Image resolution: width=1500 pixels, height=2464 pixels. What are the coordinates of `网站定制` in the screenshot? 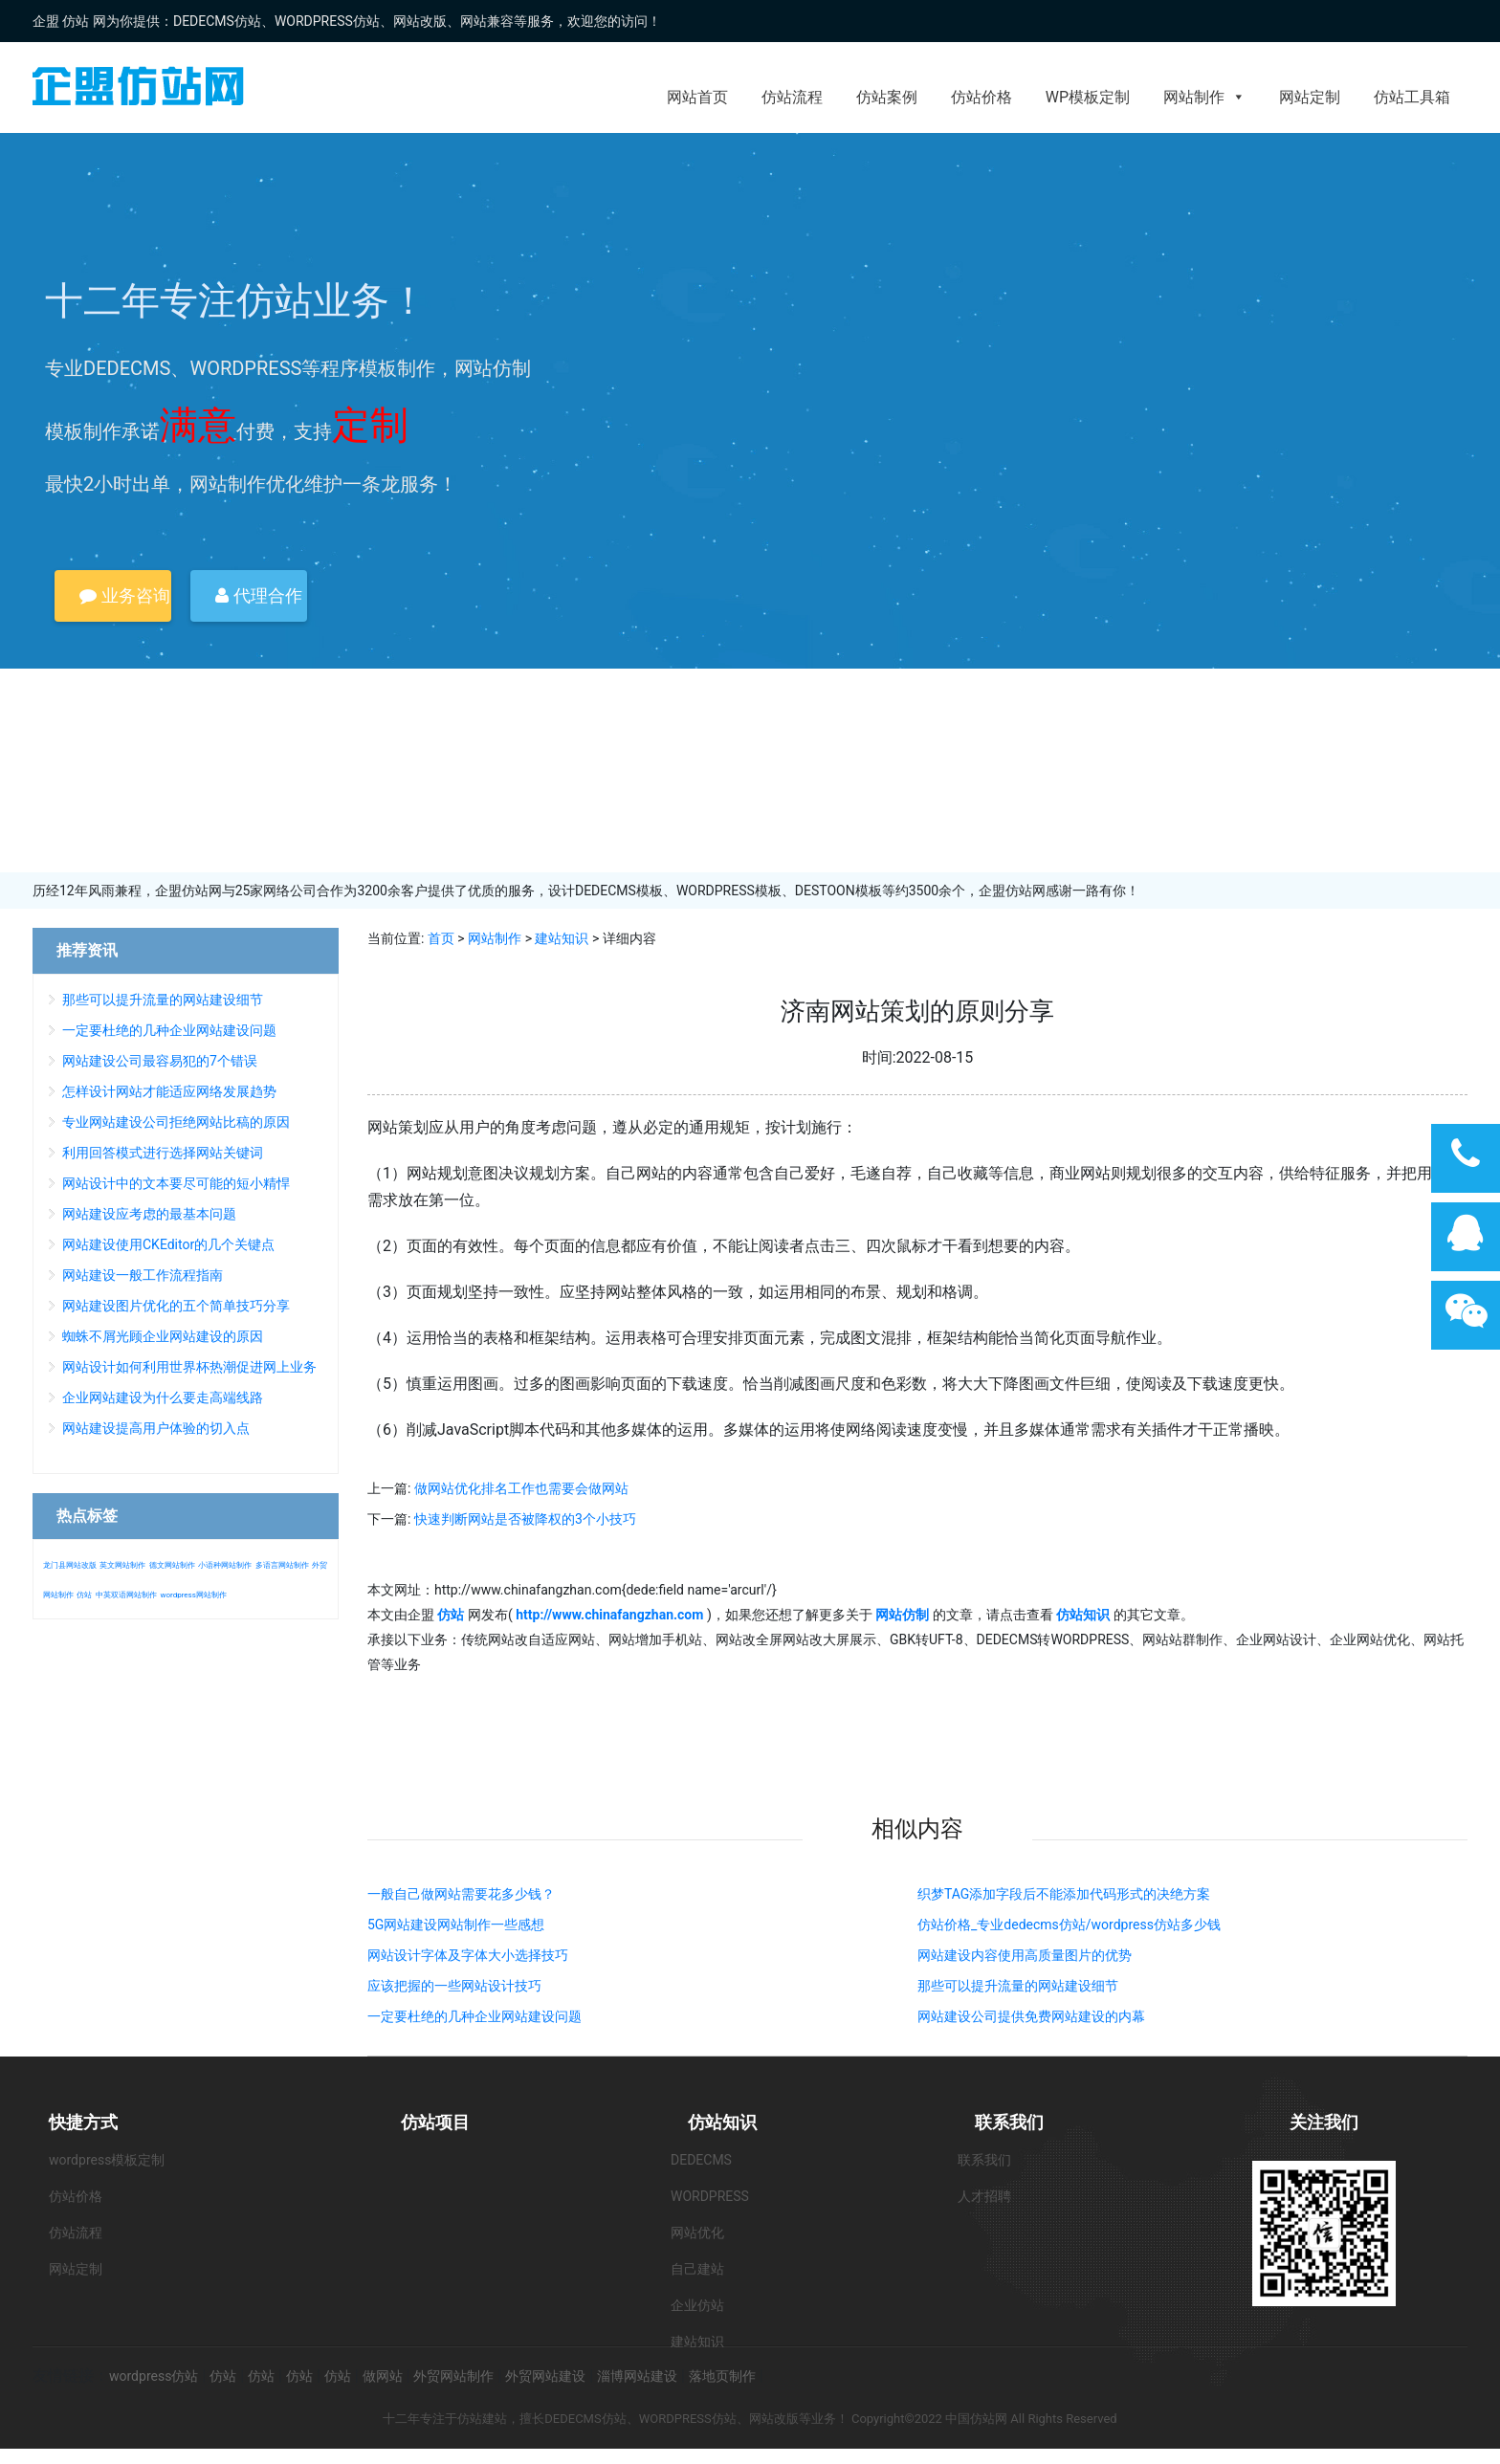 It's located at (1309, 97).